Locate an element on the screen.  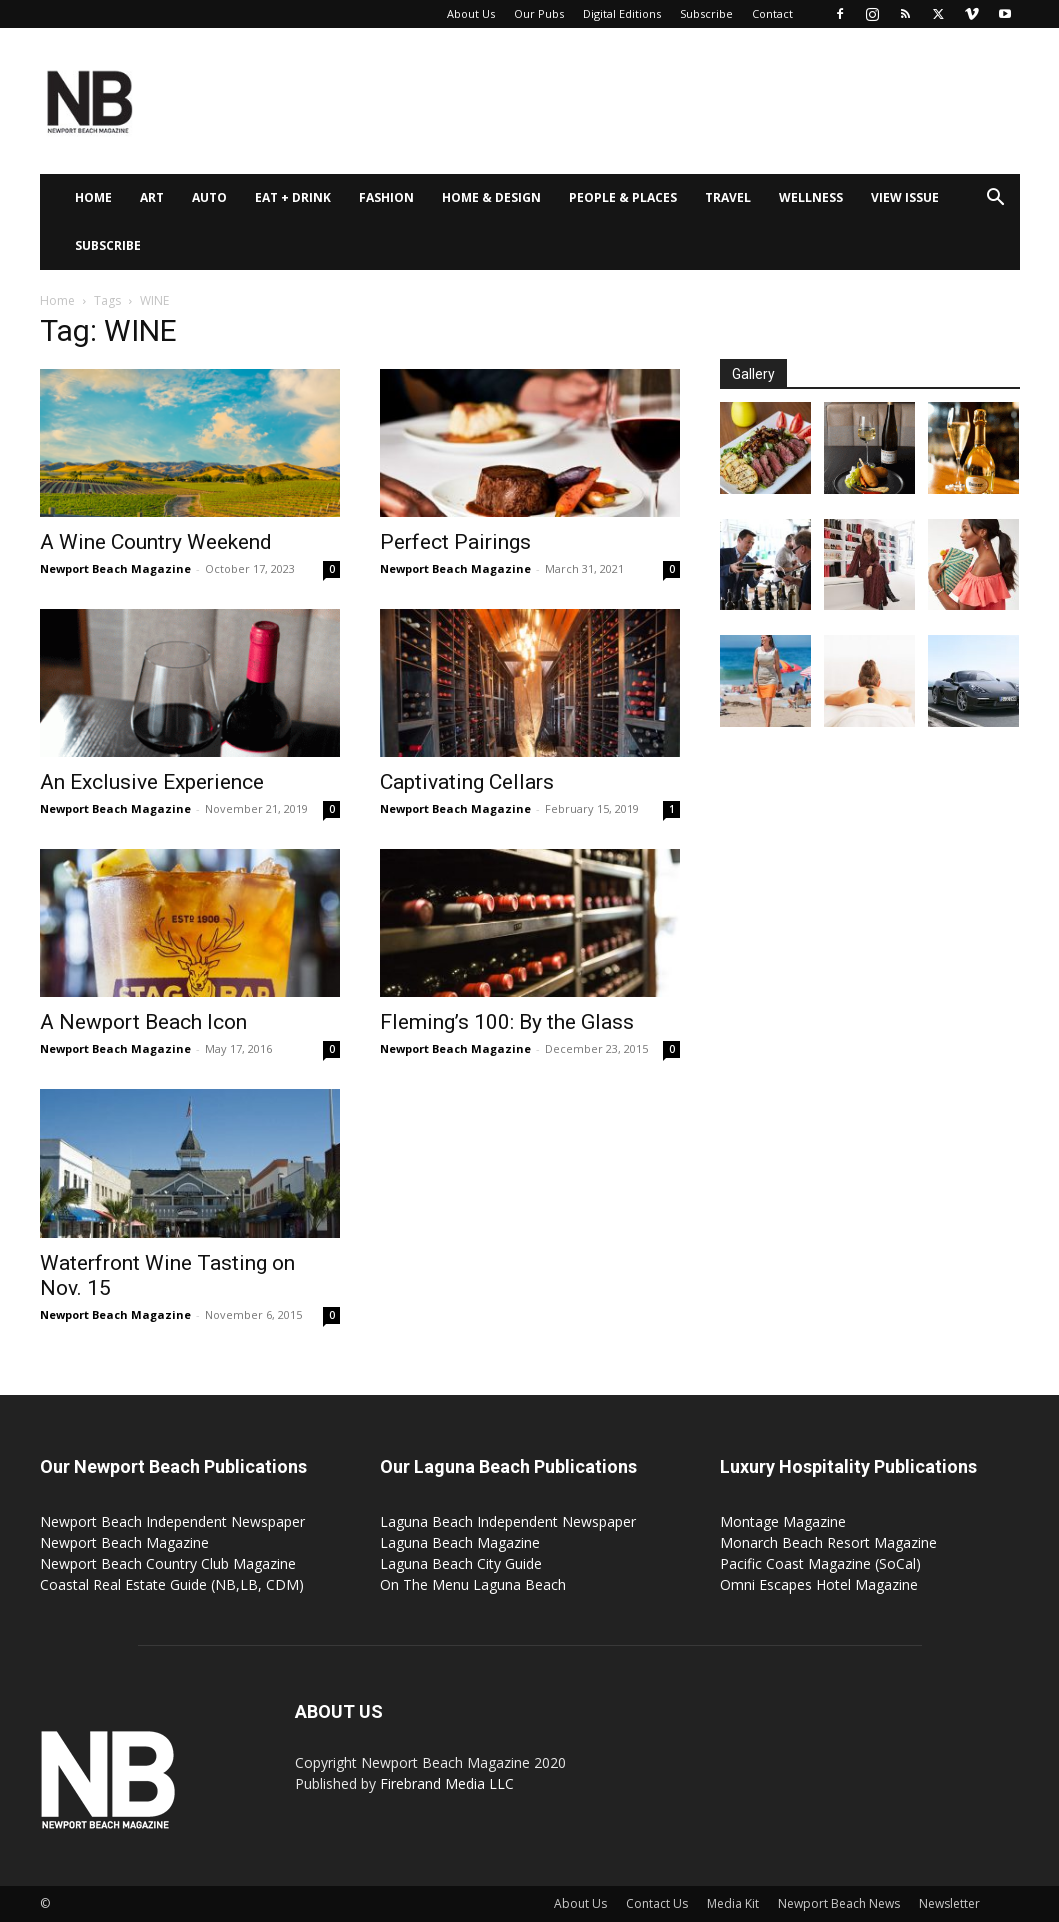
View Issue is located at coordinates (905, 197).